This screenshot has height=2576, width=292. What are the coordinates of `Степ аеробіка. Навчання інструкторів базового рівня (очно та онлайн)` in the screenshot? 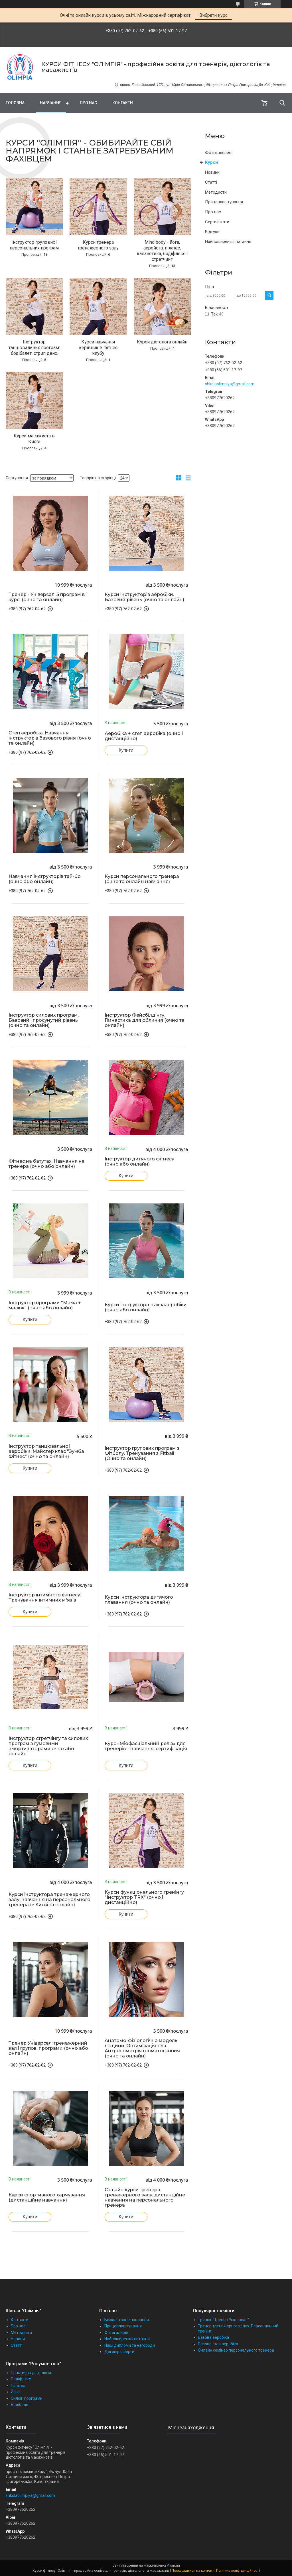 It's located at (50, 738).